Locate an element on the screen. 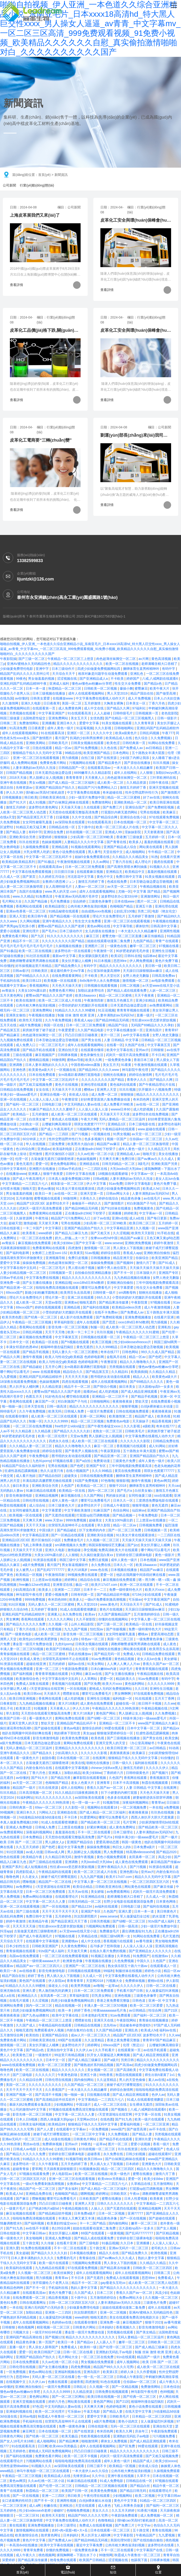 This screenshot has width=181, height=2576. 欧美交换 is located at coordinates (171, 1746).